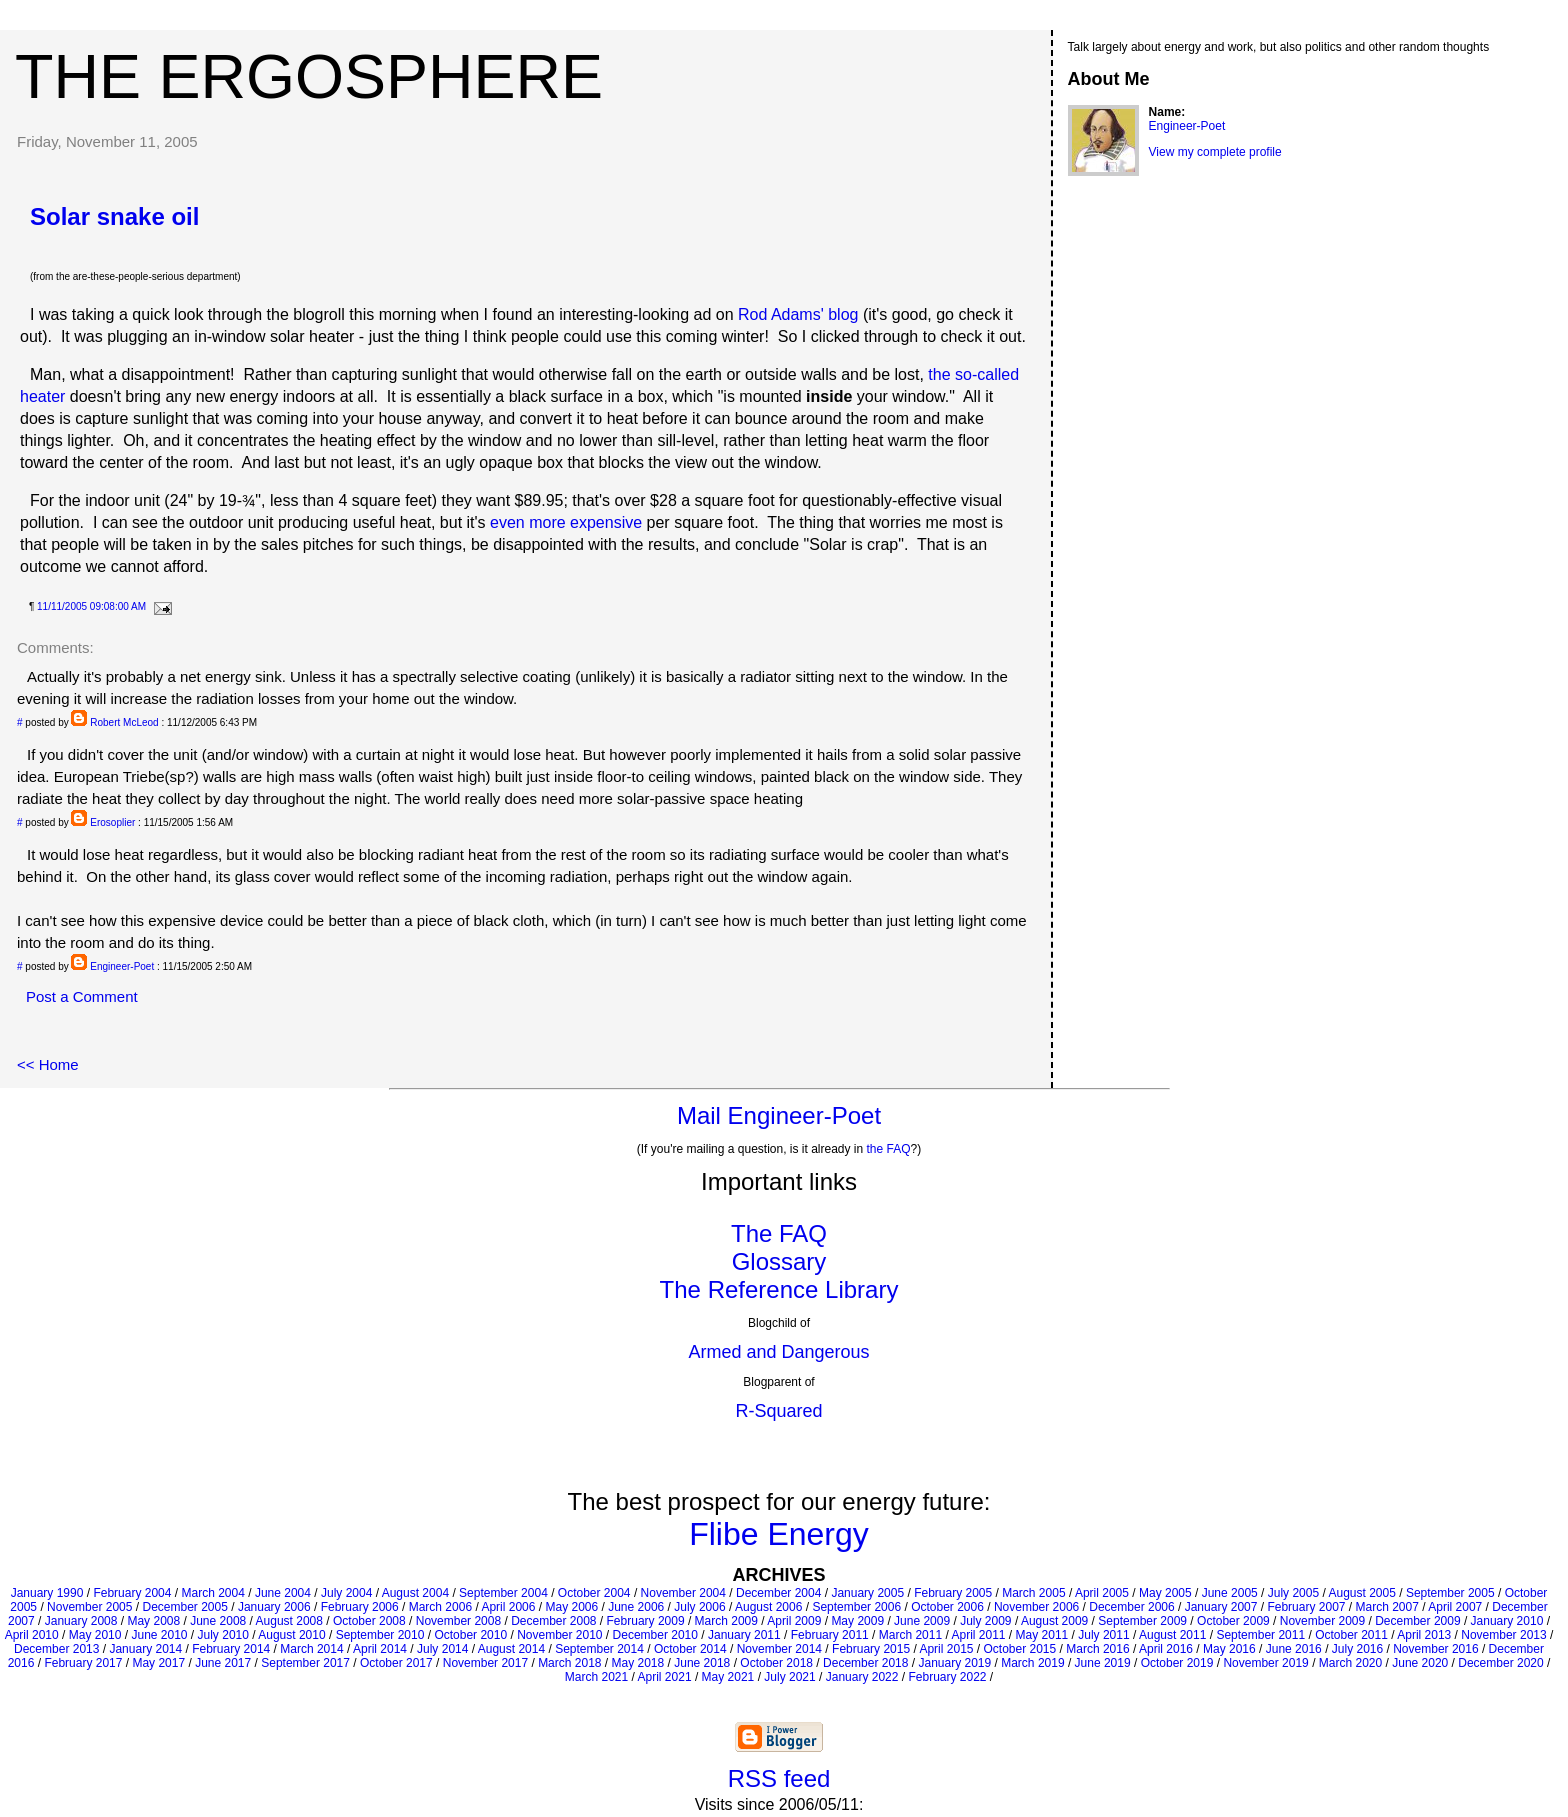 This screenshot has height=1817, width=1568. Describe the element at coordinates (1020, 1649) in the screenshot. I see `October 2015` at that location.